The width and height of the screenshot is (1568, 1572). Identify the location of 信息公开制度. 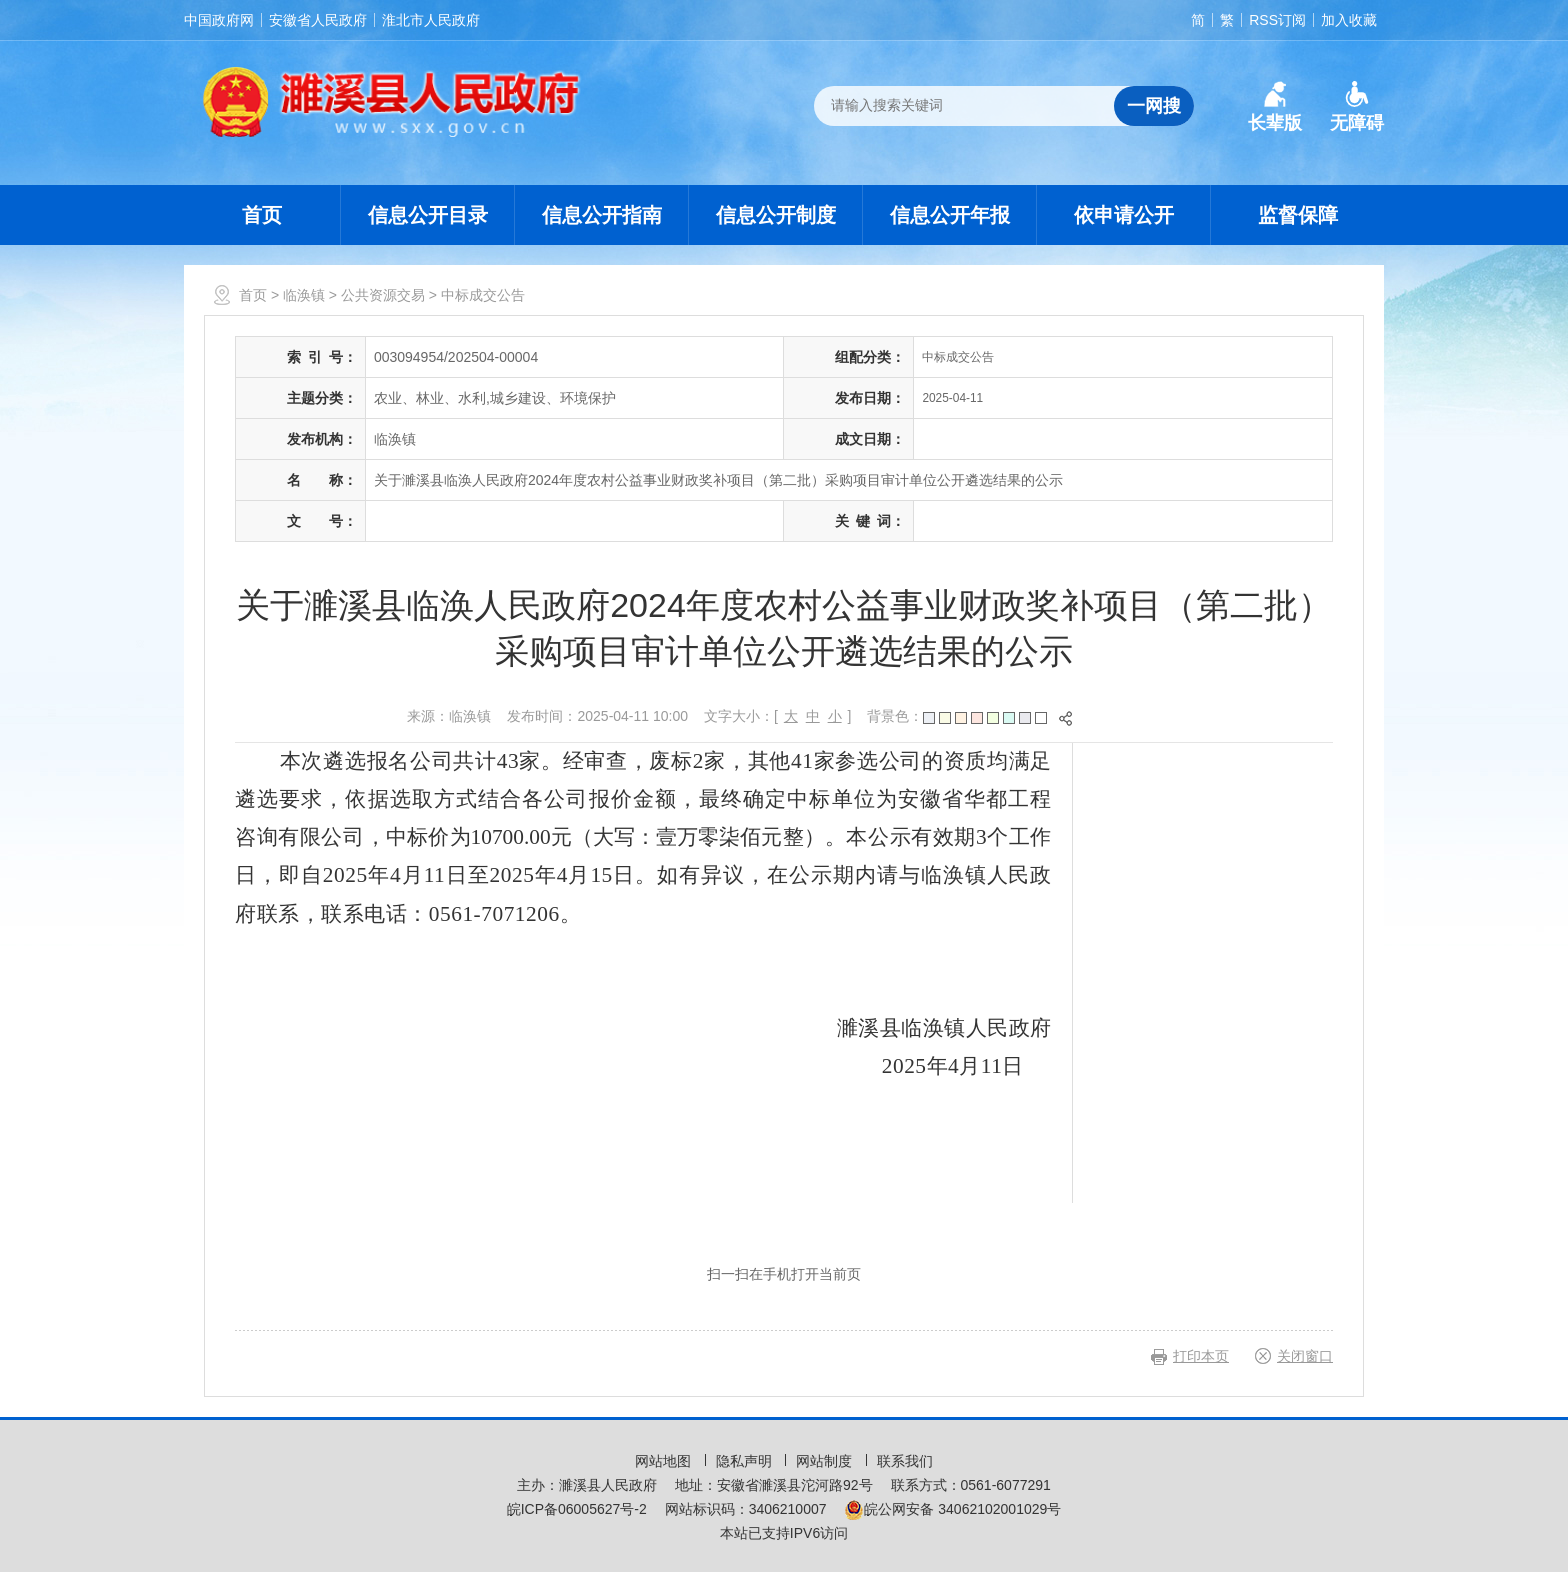
(776, 215).